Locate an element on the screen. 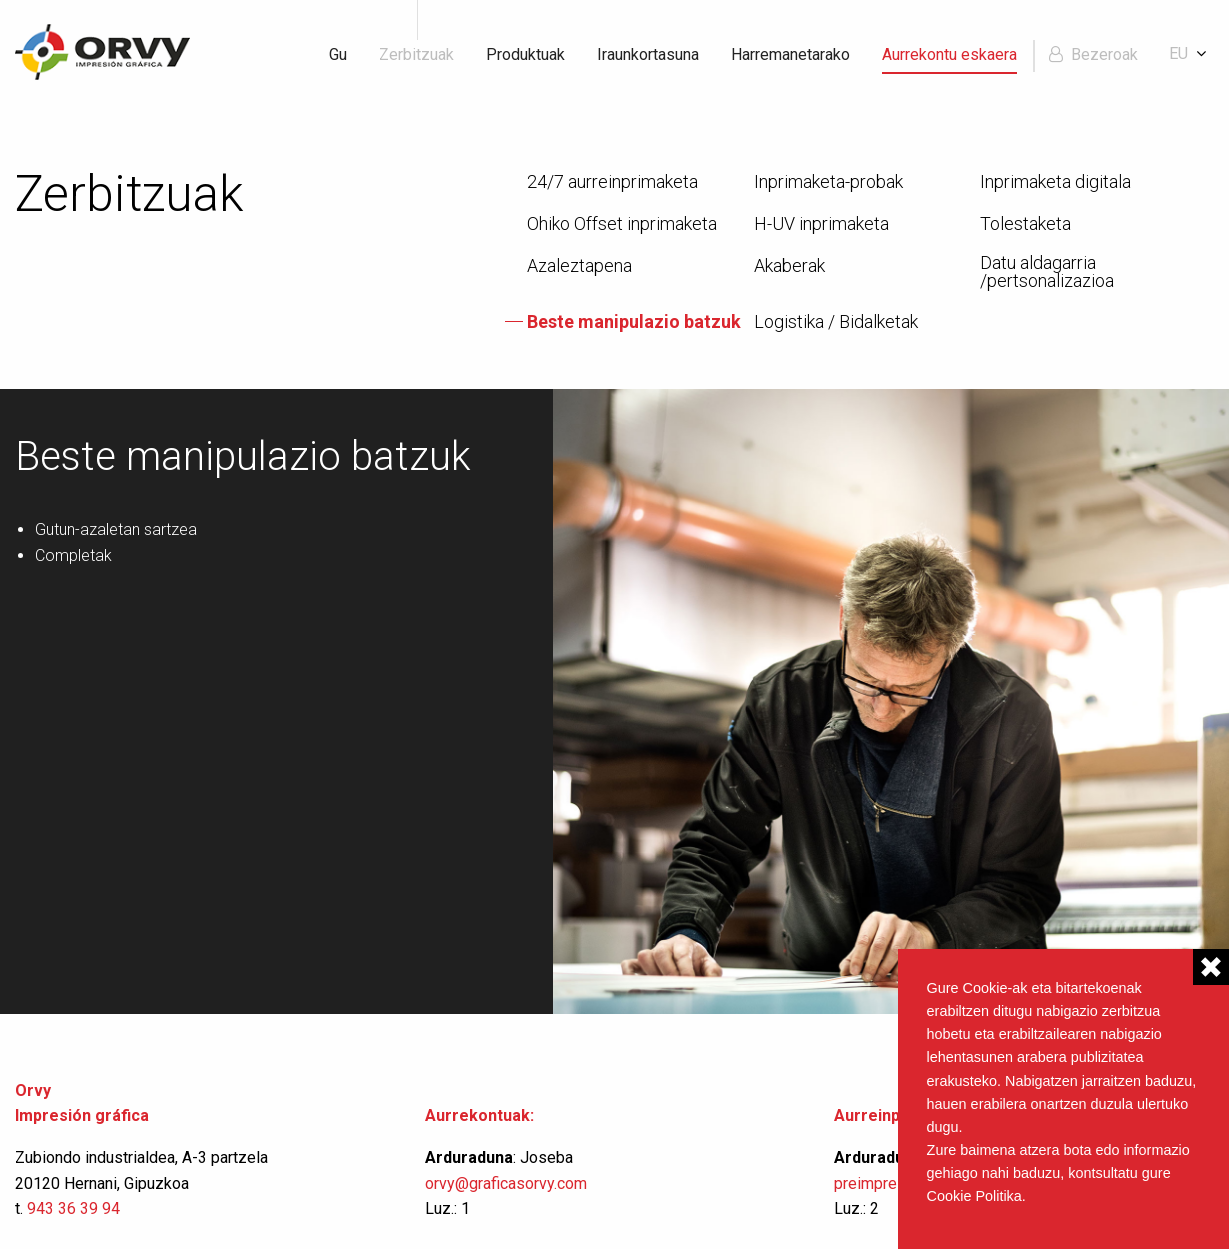 The height and width of the screenshot is (1249, 1229). orvy@graficasorvy.com is located at coordinates (508, 1183).